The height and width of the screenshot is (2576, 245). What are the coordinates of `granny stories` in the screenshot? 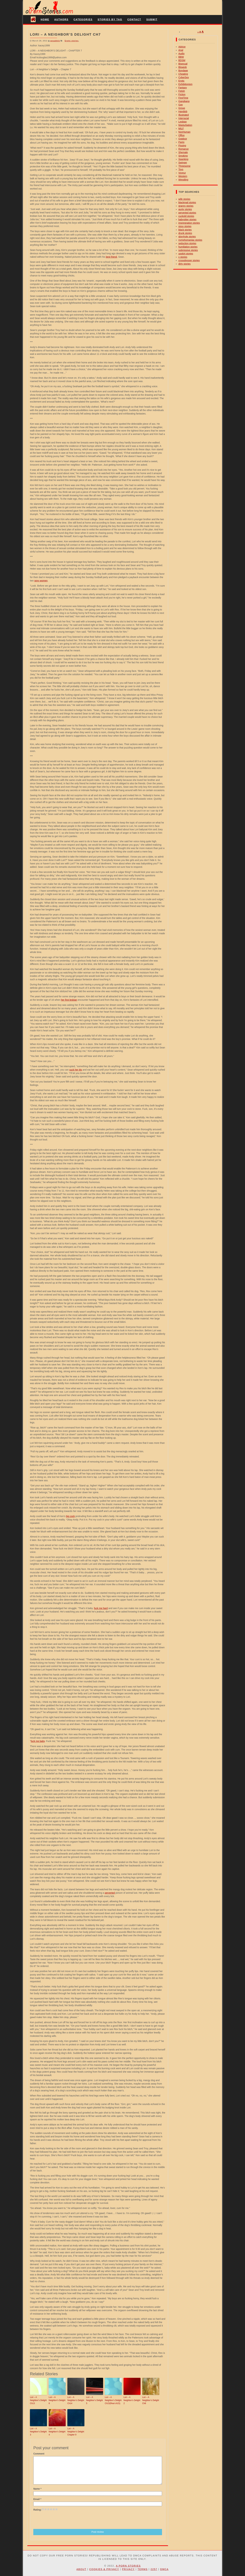 It's located at (185, 205).